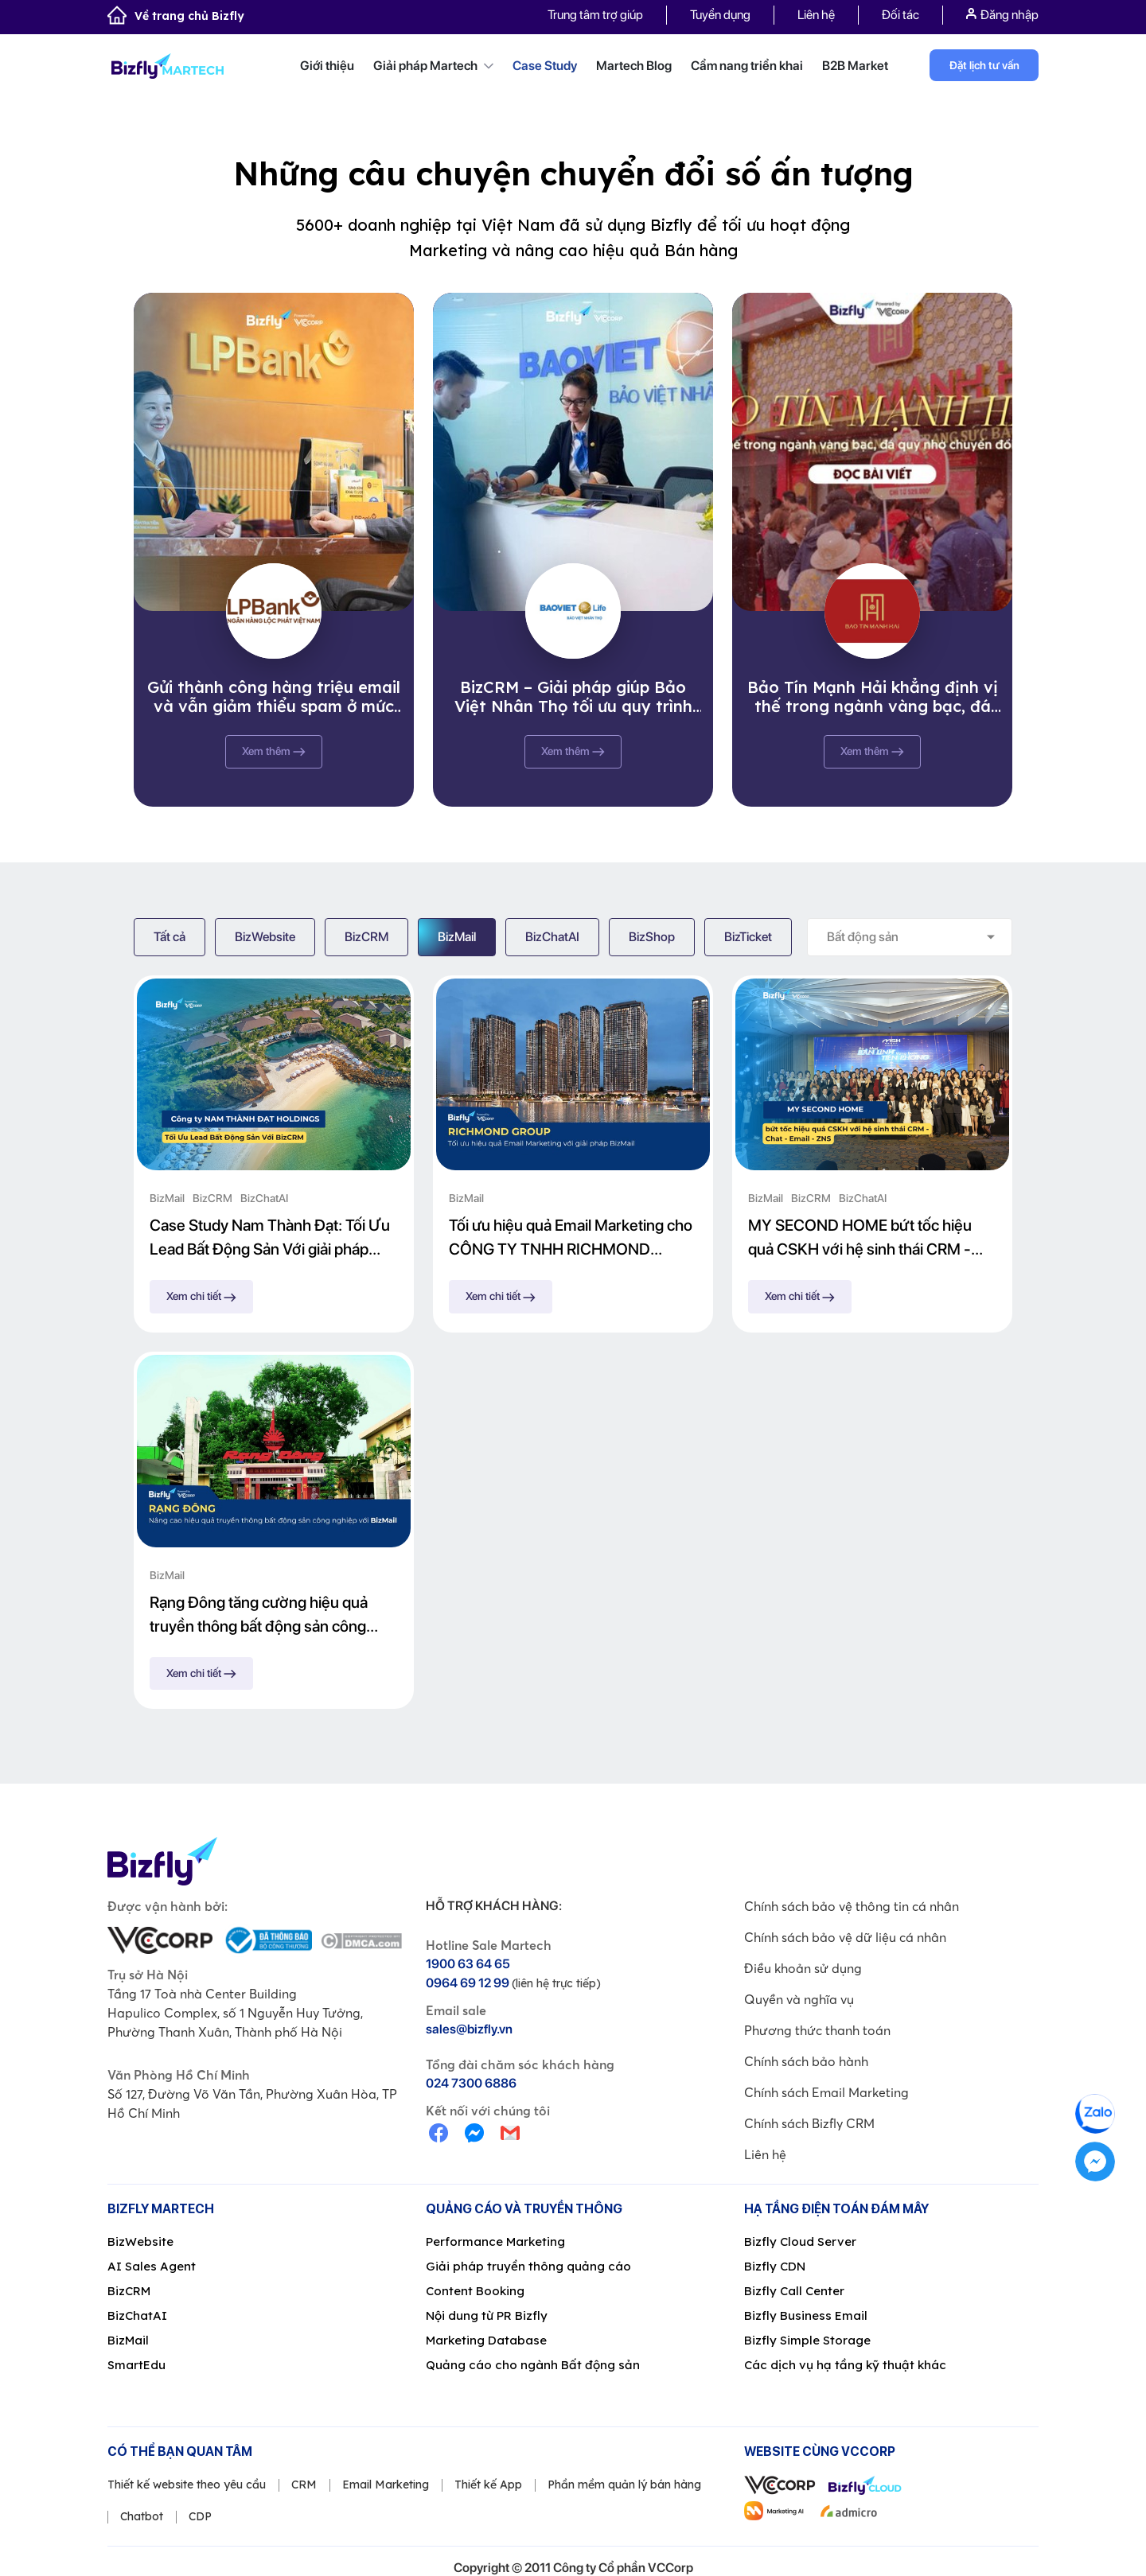 This screenshot has width=1146, height=2576. What do you see at coordinates (169, 936) in the screenshot?
I see `Tất cả` at bounding box center [169, 936].